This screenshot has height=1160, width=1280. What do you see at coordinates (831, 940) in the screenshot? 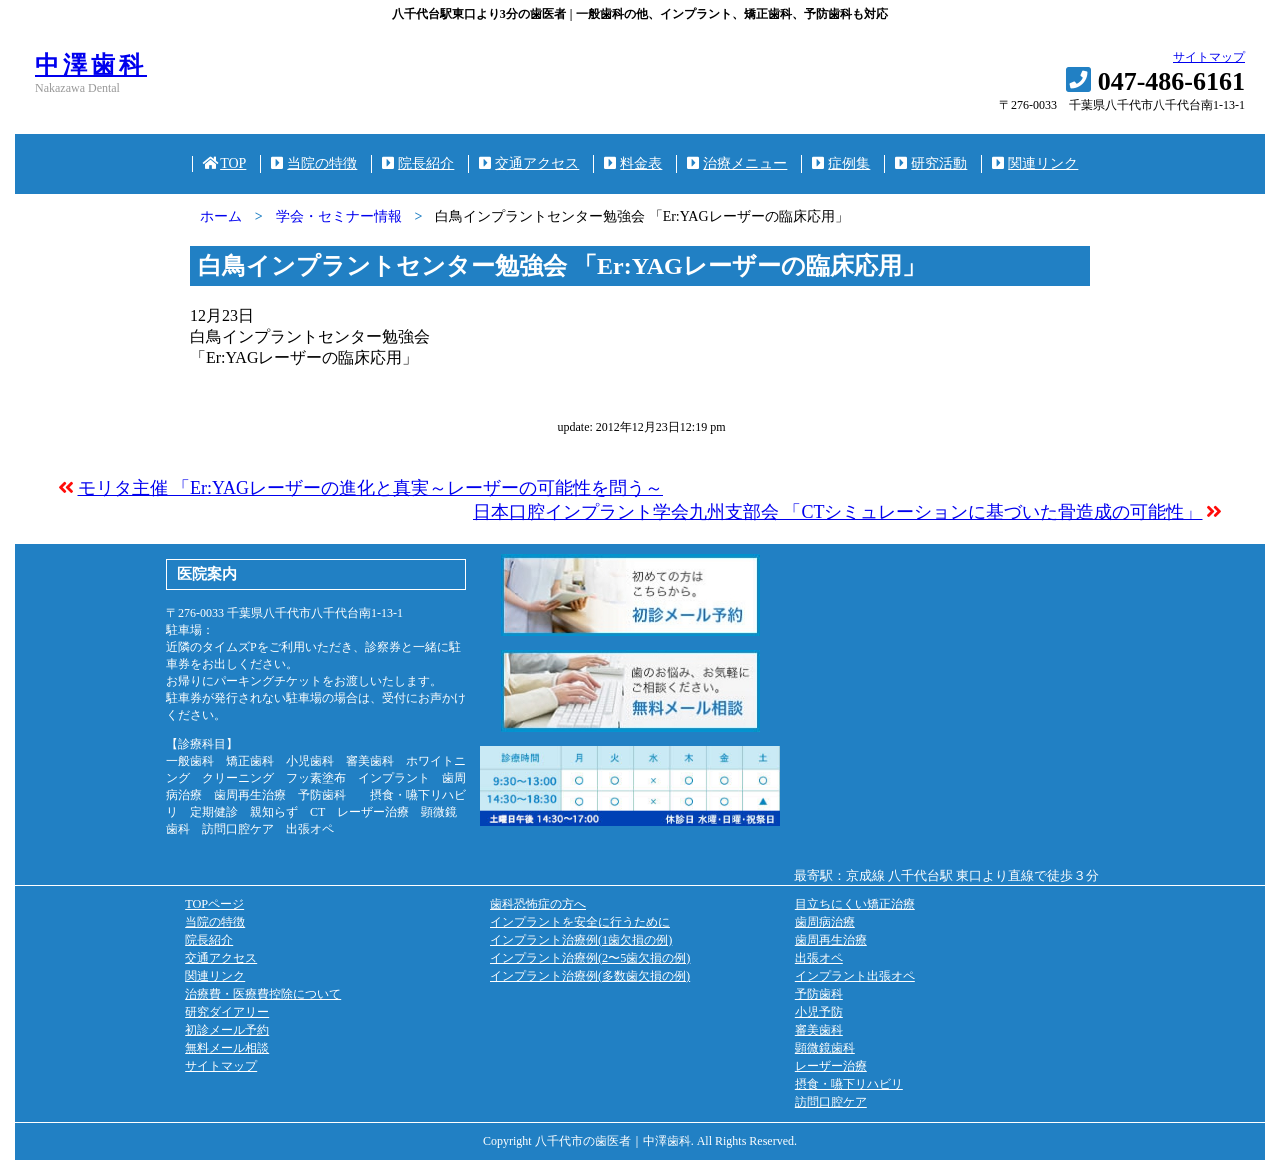
I see `歯周再生治療` at bounding box center [831, 940].